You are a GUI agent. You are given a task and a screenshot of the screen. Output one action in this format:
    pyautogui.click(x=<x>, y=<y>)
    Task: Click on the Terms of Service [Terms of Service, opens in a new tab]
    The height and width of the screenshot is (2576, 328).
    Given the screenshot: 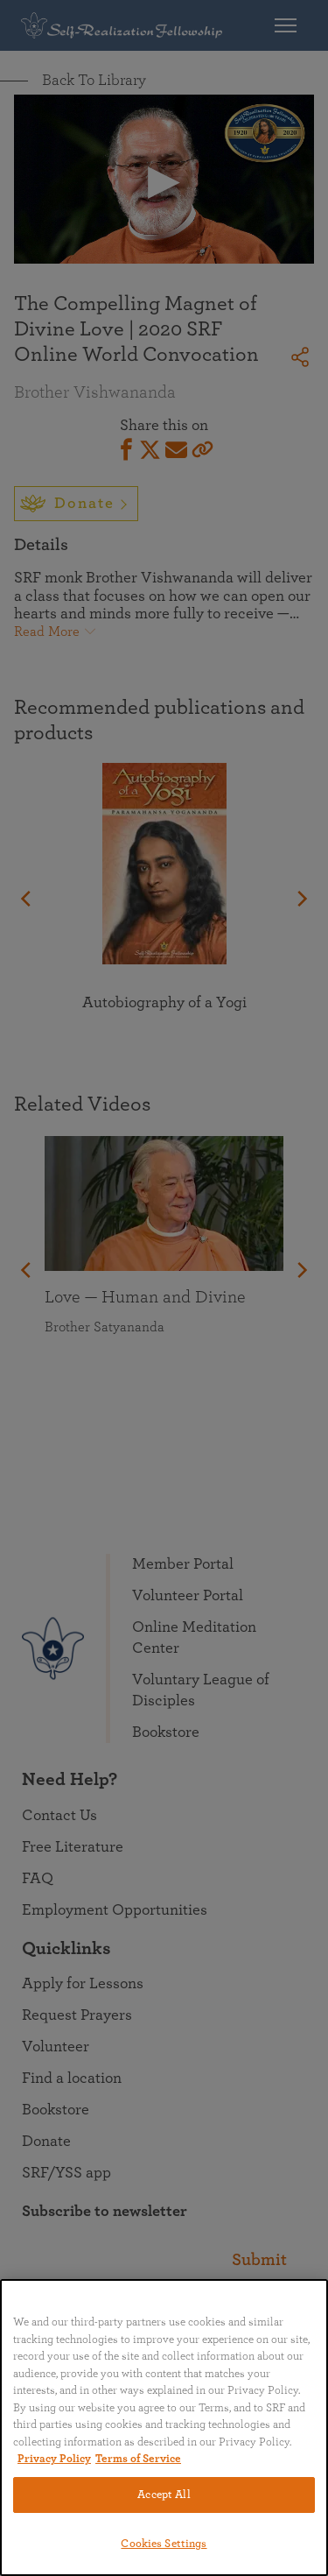 What is the action you would take?
    pyautogui.click(x=138, y=2459)
    